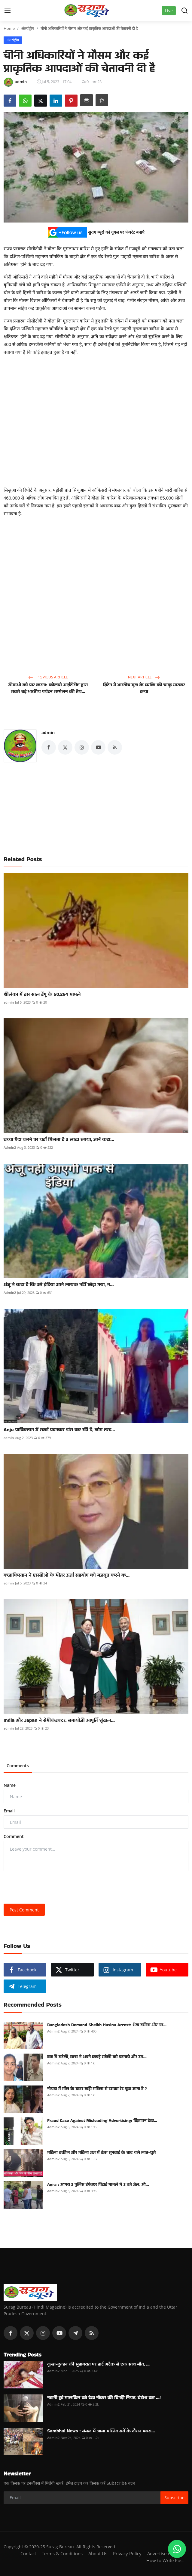  I want to click on Fraud Case Against Misleading Advertising: विज्ञापन देख..., so click(102, 2120).